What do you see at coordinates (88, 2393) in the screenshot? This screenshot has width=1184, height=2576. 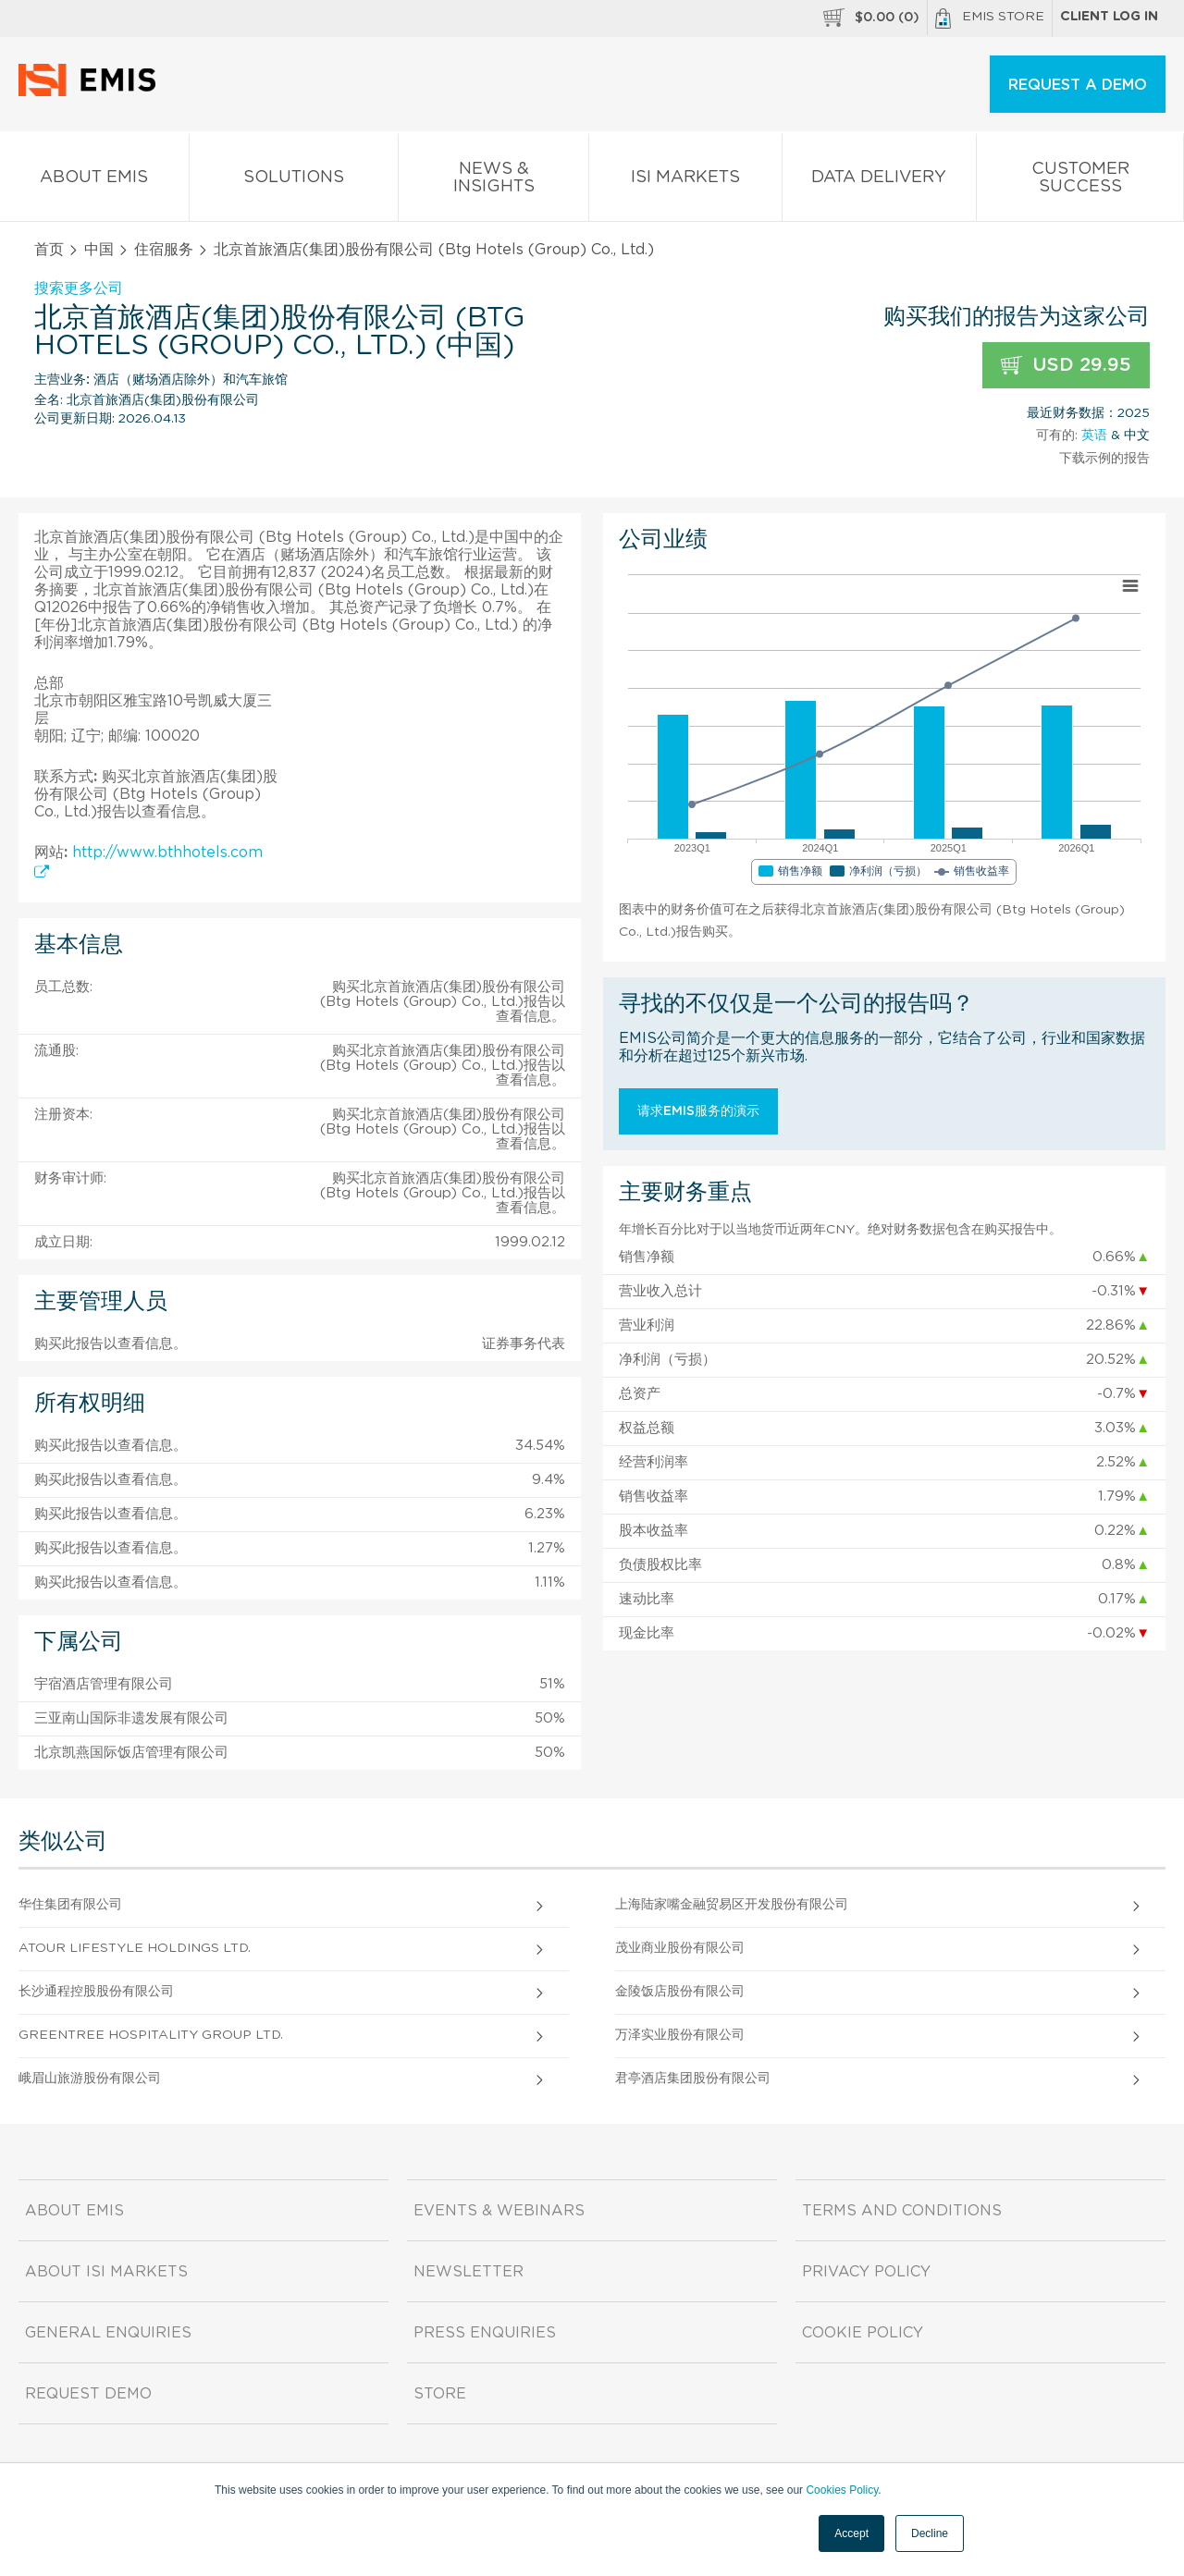 I see `Request demo` at bounding box center [88, 2393].